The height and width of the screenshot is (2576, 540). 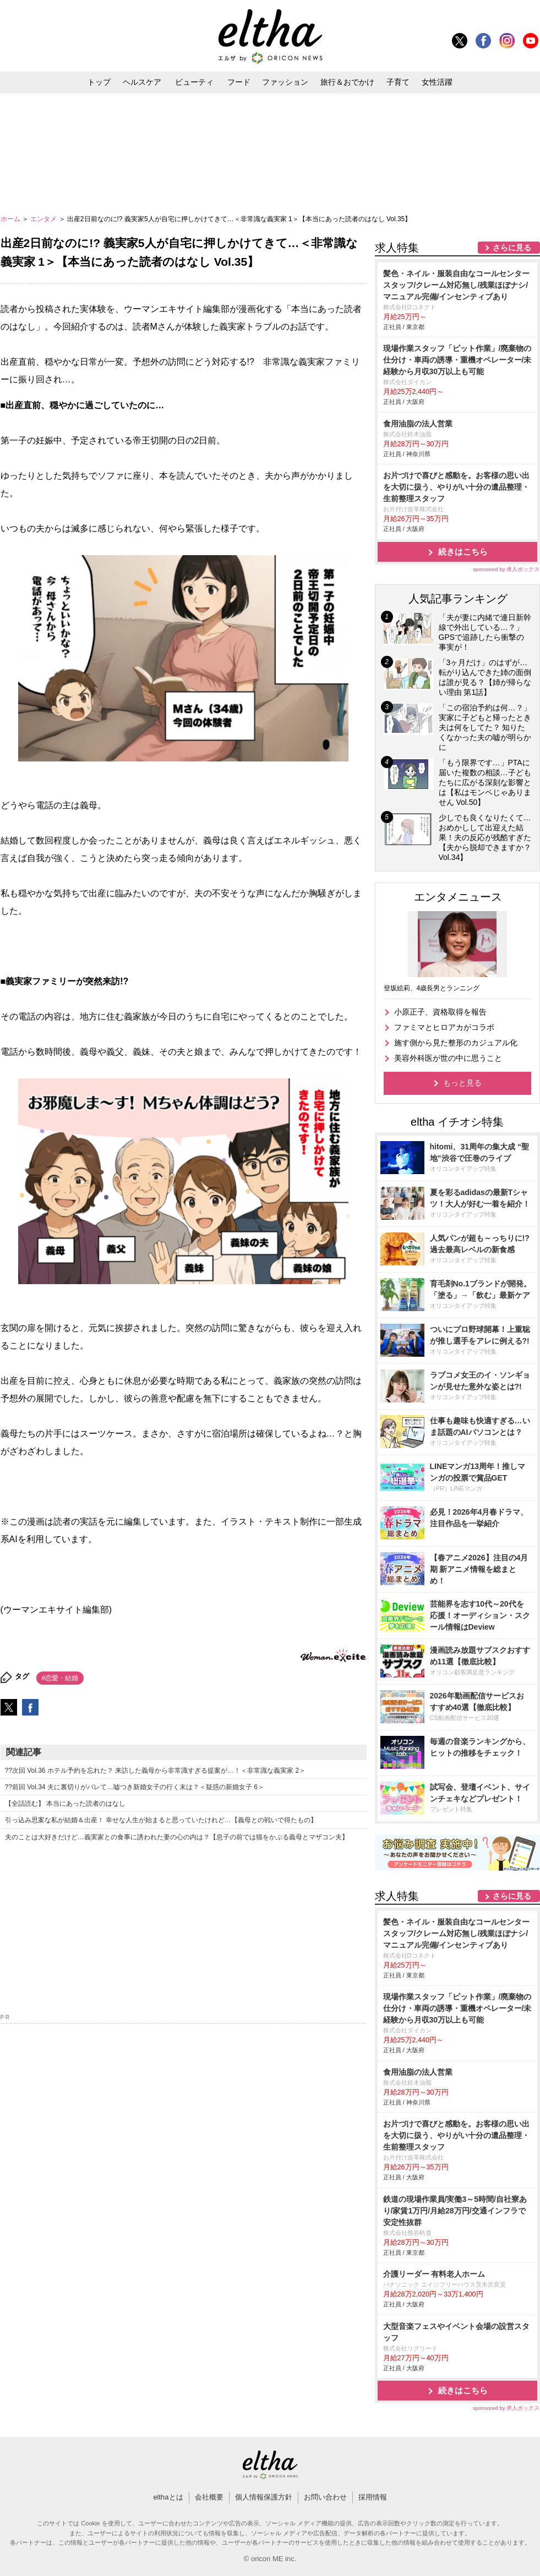 What do you see at coordinates (285, 82) in the screenshot?
I see `ファッション` at bounding box center [285, 82].